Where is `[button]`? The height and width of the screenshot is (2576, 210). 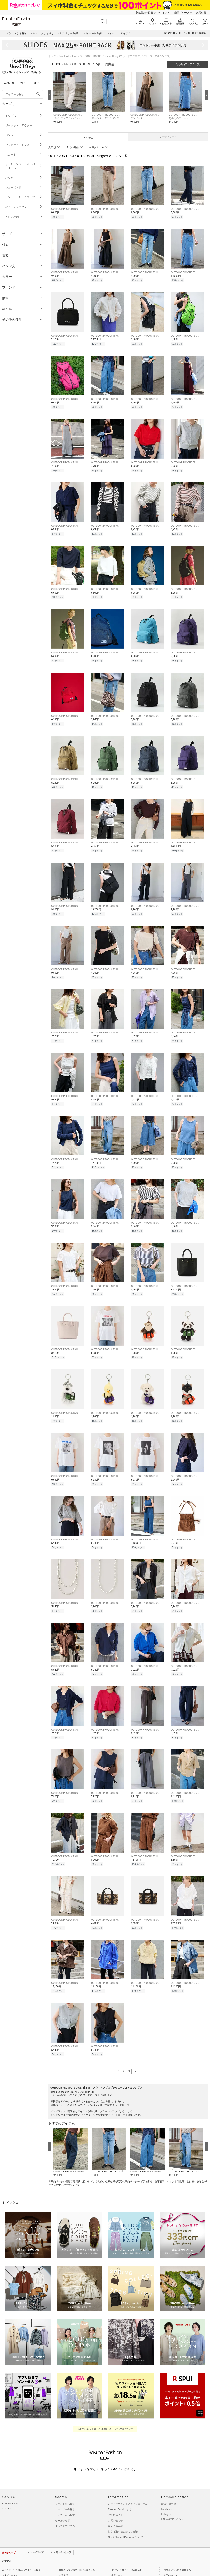 [button] is located at coordinates (70, 100).